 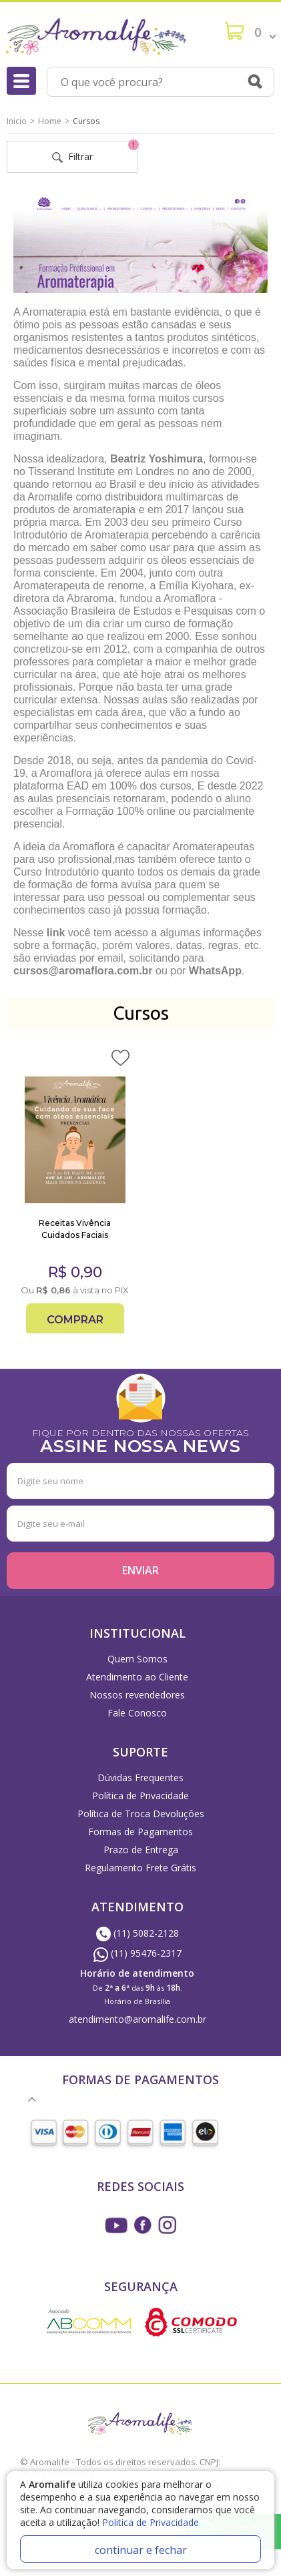 What do you see at coordinates (137, 1712) in the screenshot?
I see `Fale Conosco` at bounding box center [137, 1712].